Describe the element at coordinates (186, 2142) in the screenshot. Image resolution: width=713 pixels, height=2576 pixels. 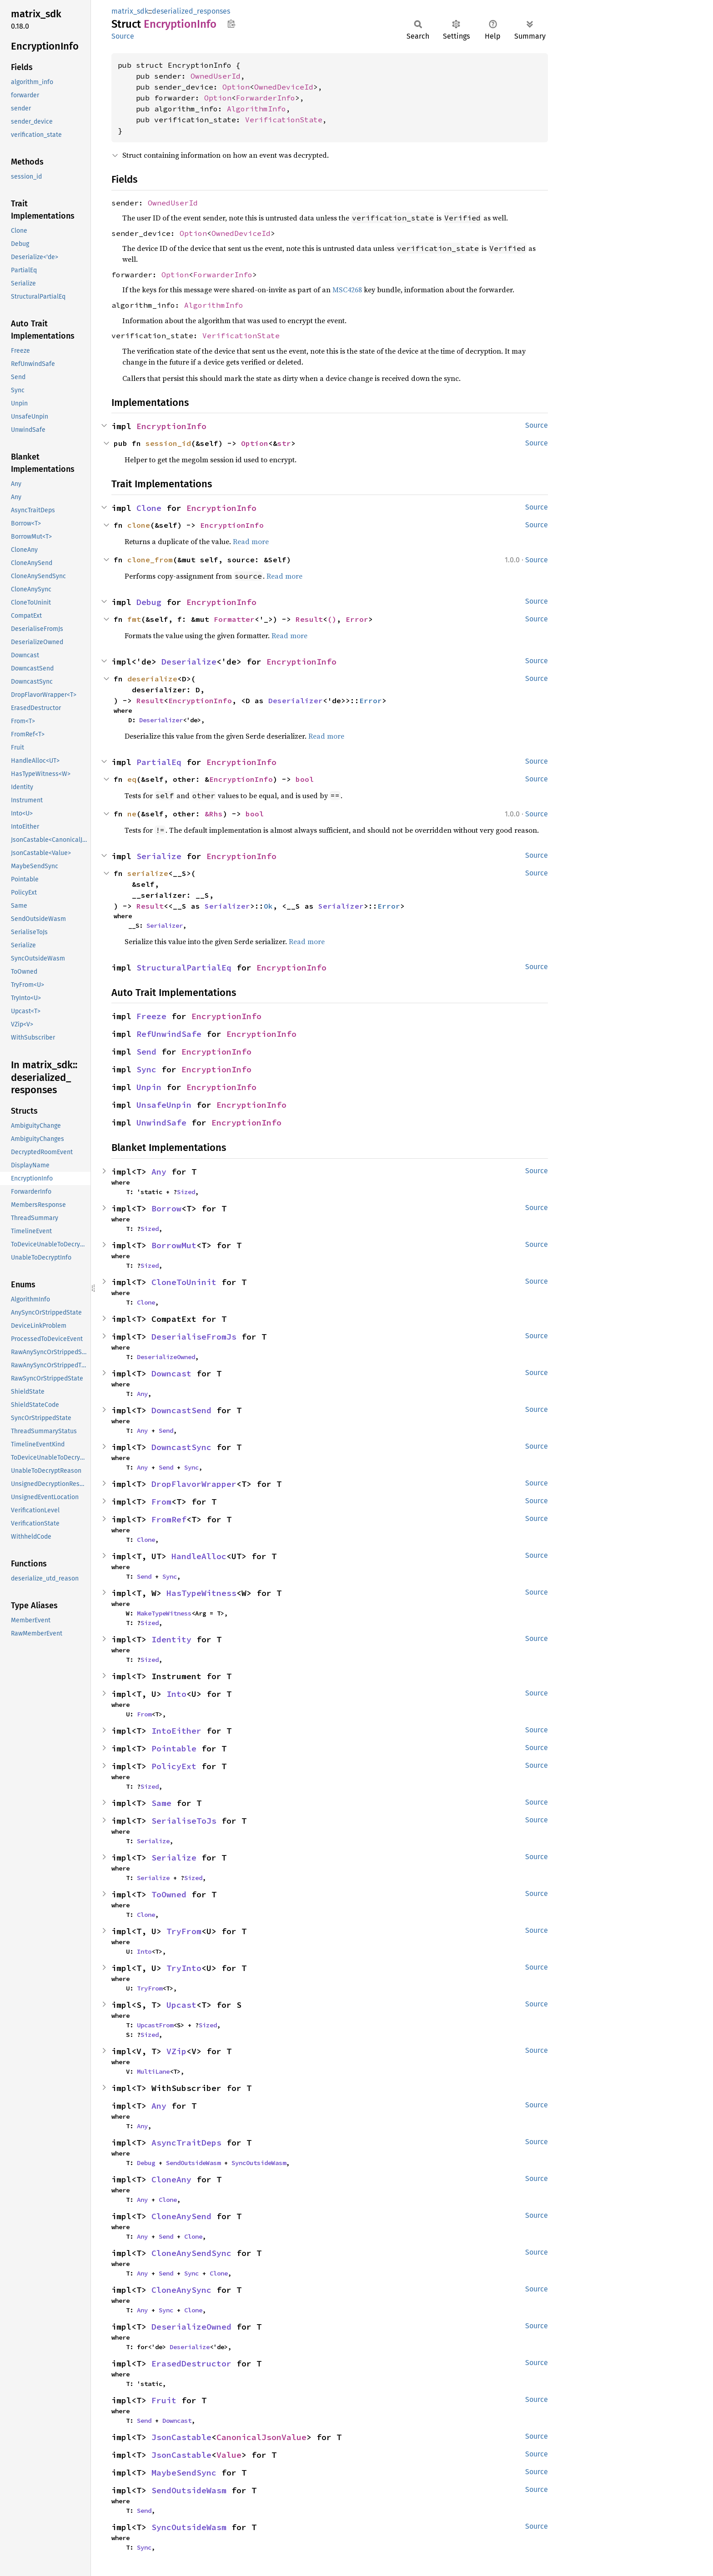
I see `AsyncTraitDeps` at that location.